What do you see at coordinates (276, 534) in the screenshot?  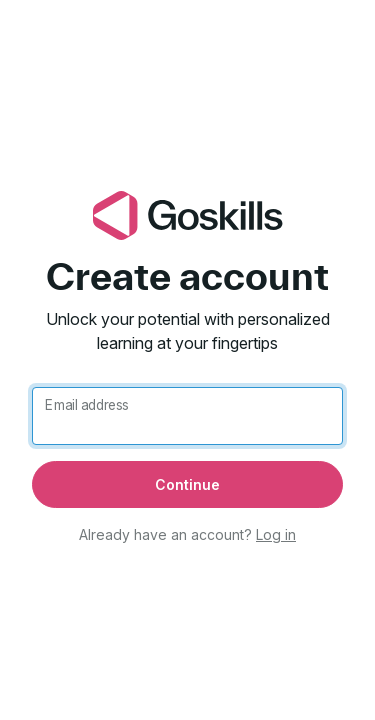 I see `Log in` at bounding box center [276, 534].